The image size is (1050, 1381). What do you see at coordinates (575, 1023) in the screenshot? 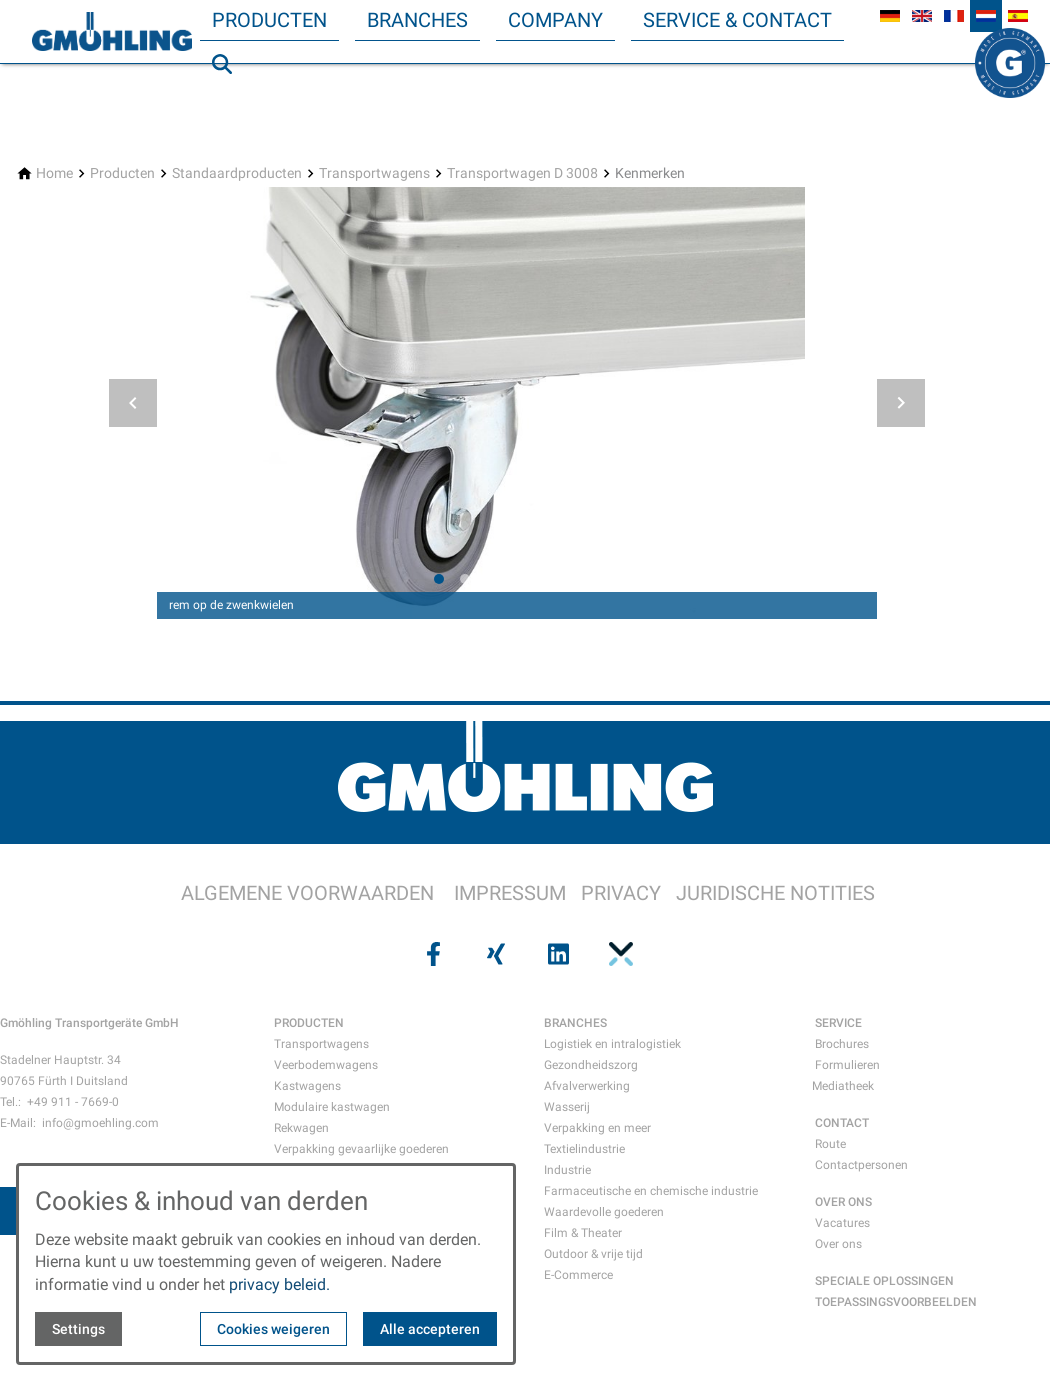
I see `BRANCHES` at bounding box center [575, 1023].